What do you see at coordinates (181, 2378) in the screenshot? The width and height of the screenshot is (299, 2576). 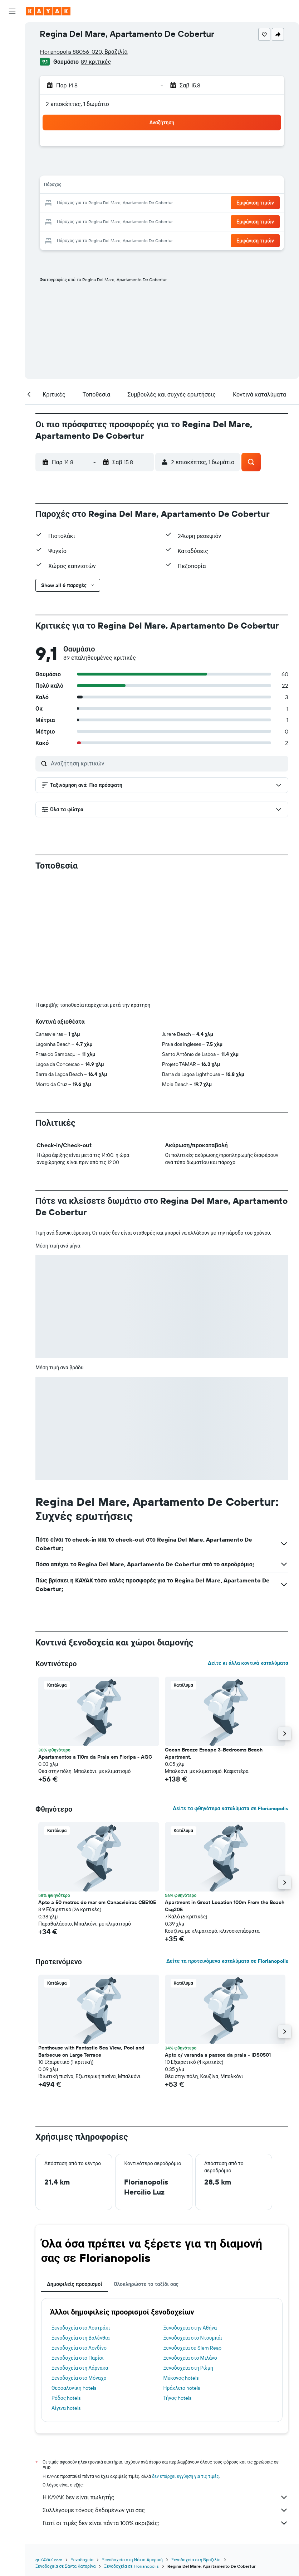 I see `Μύκονος hotels` at bounding box center [181, 2378].